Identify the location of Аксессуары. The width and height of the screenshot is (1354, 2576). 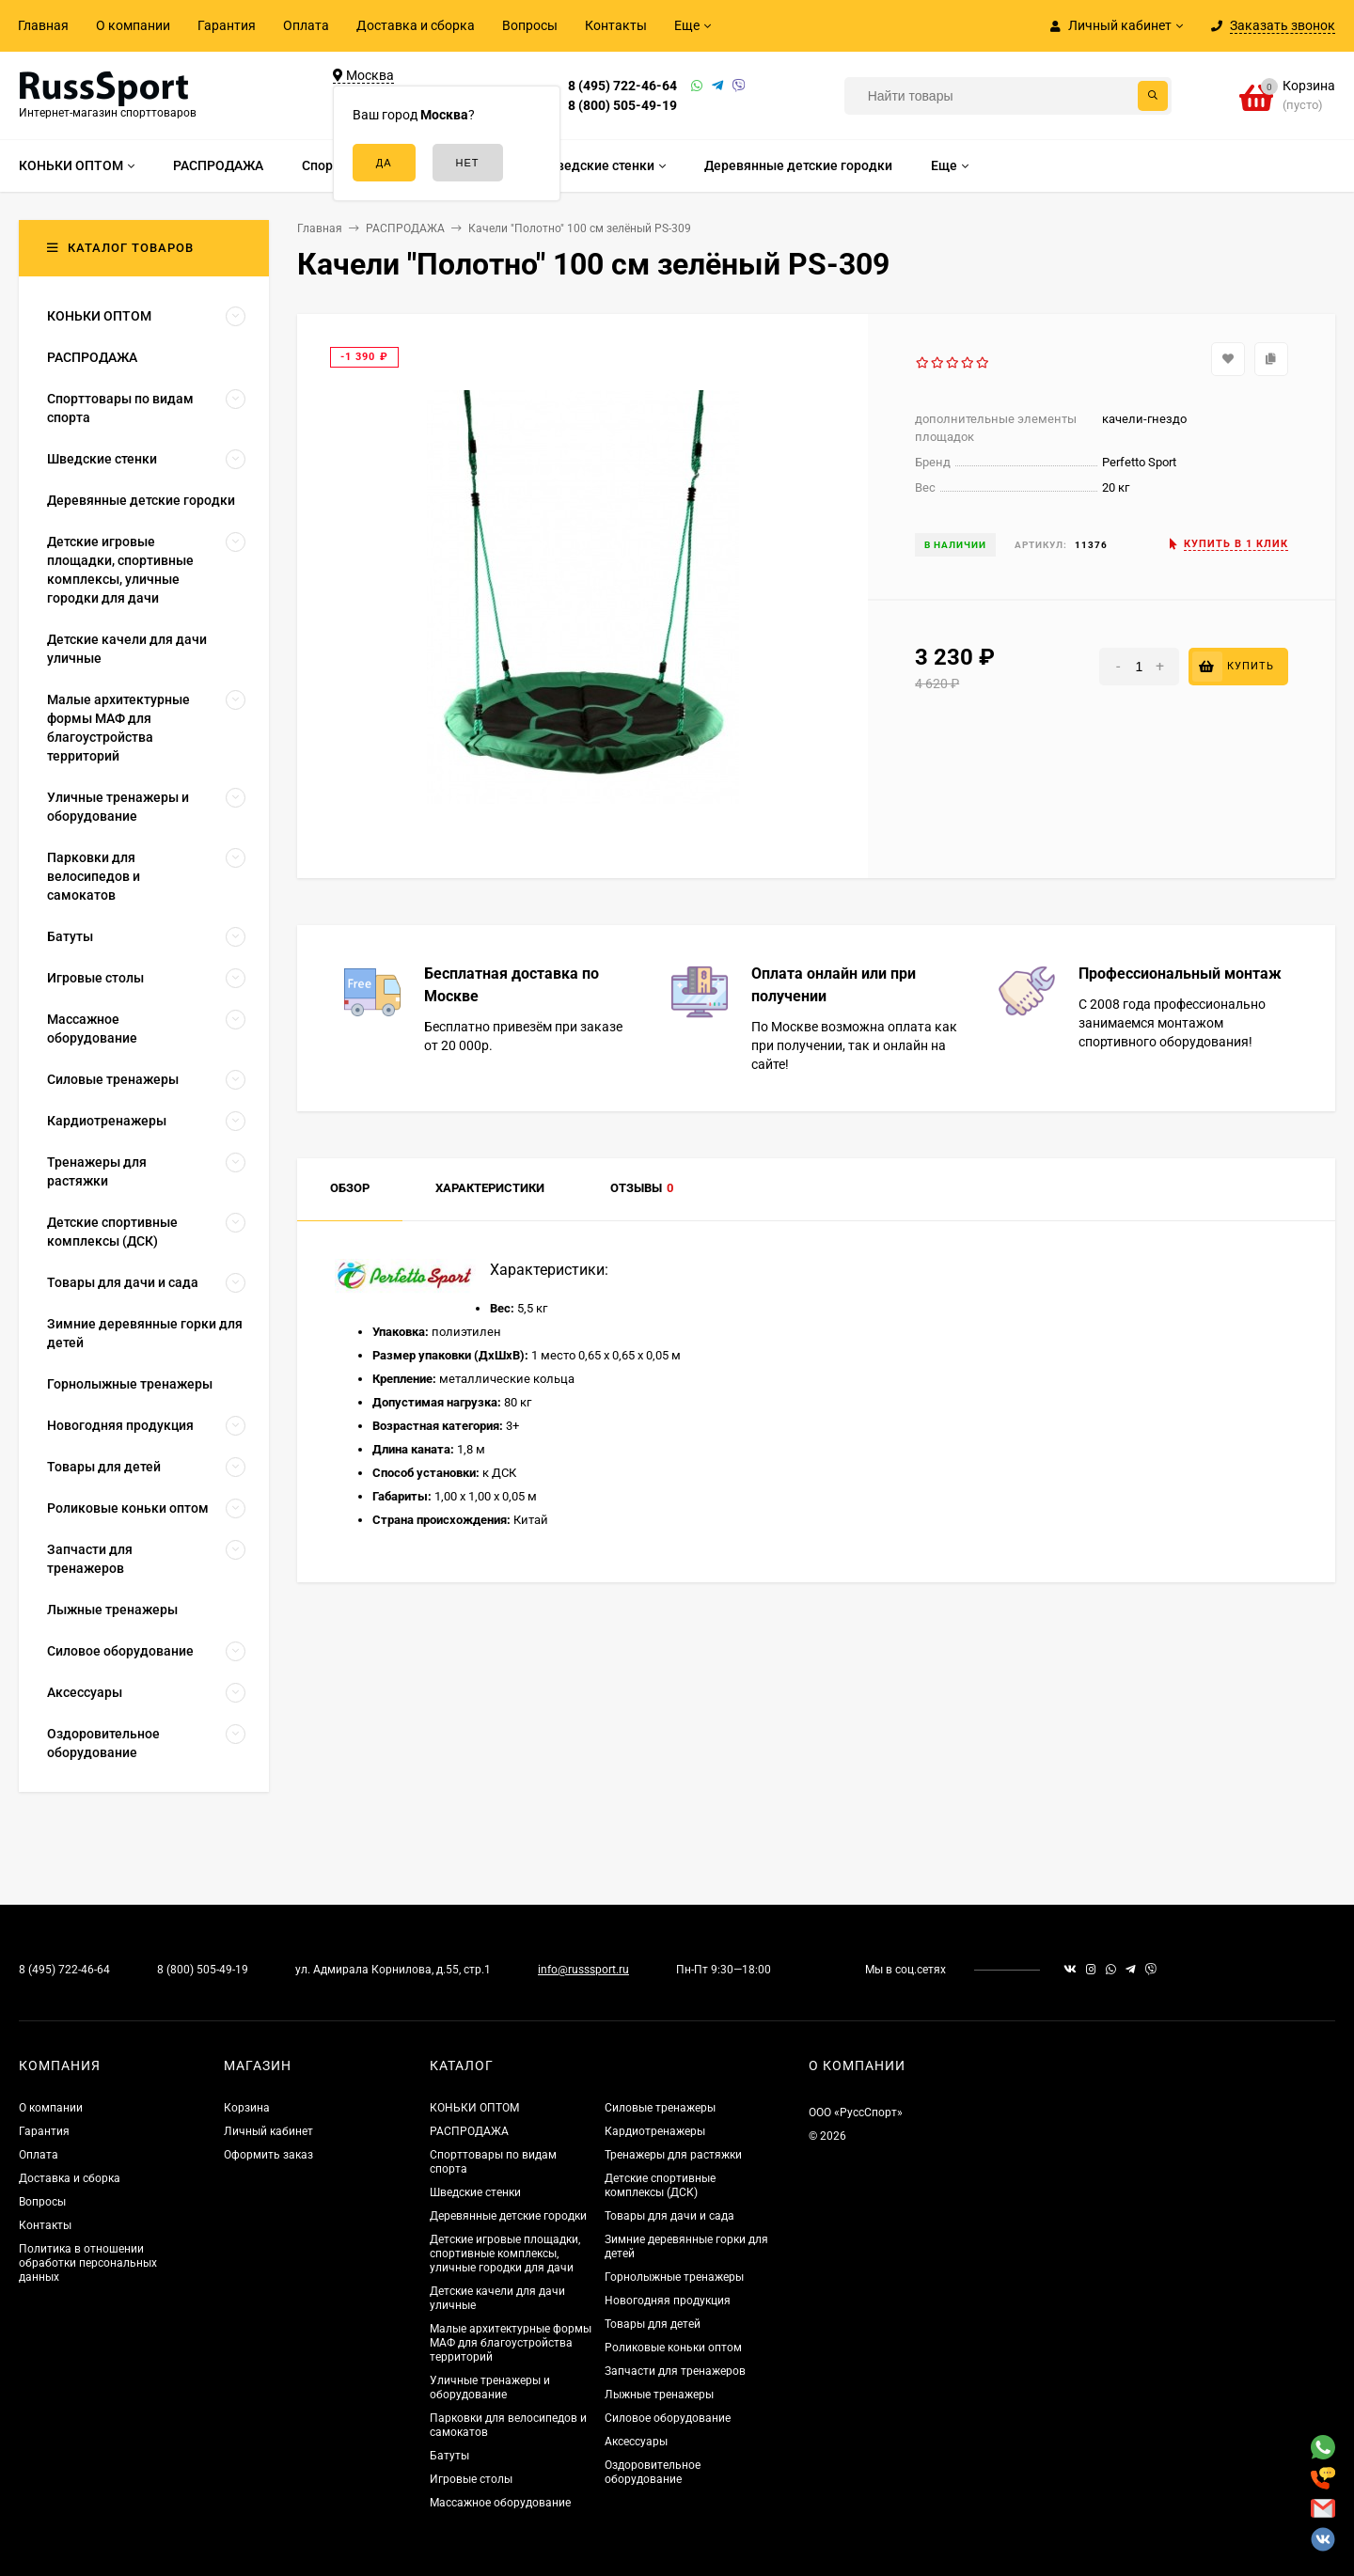
(636, 2441).